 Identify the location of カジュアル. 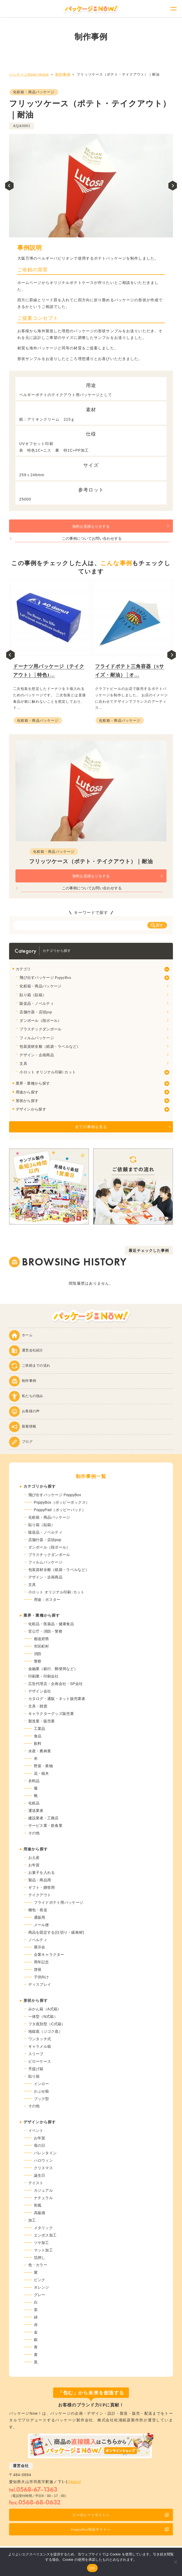
(43, 2190).